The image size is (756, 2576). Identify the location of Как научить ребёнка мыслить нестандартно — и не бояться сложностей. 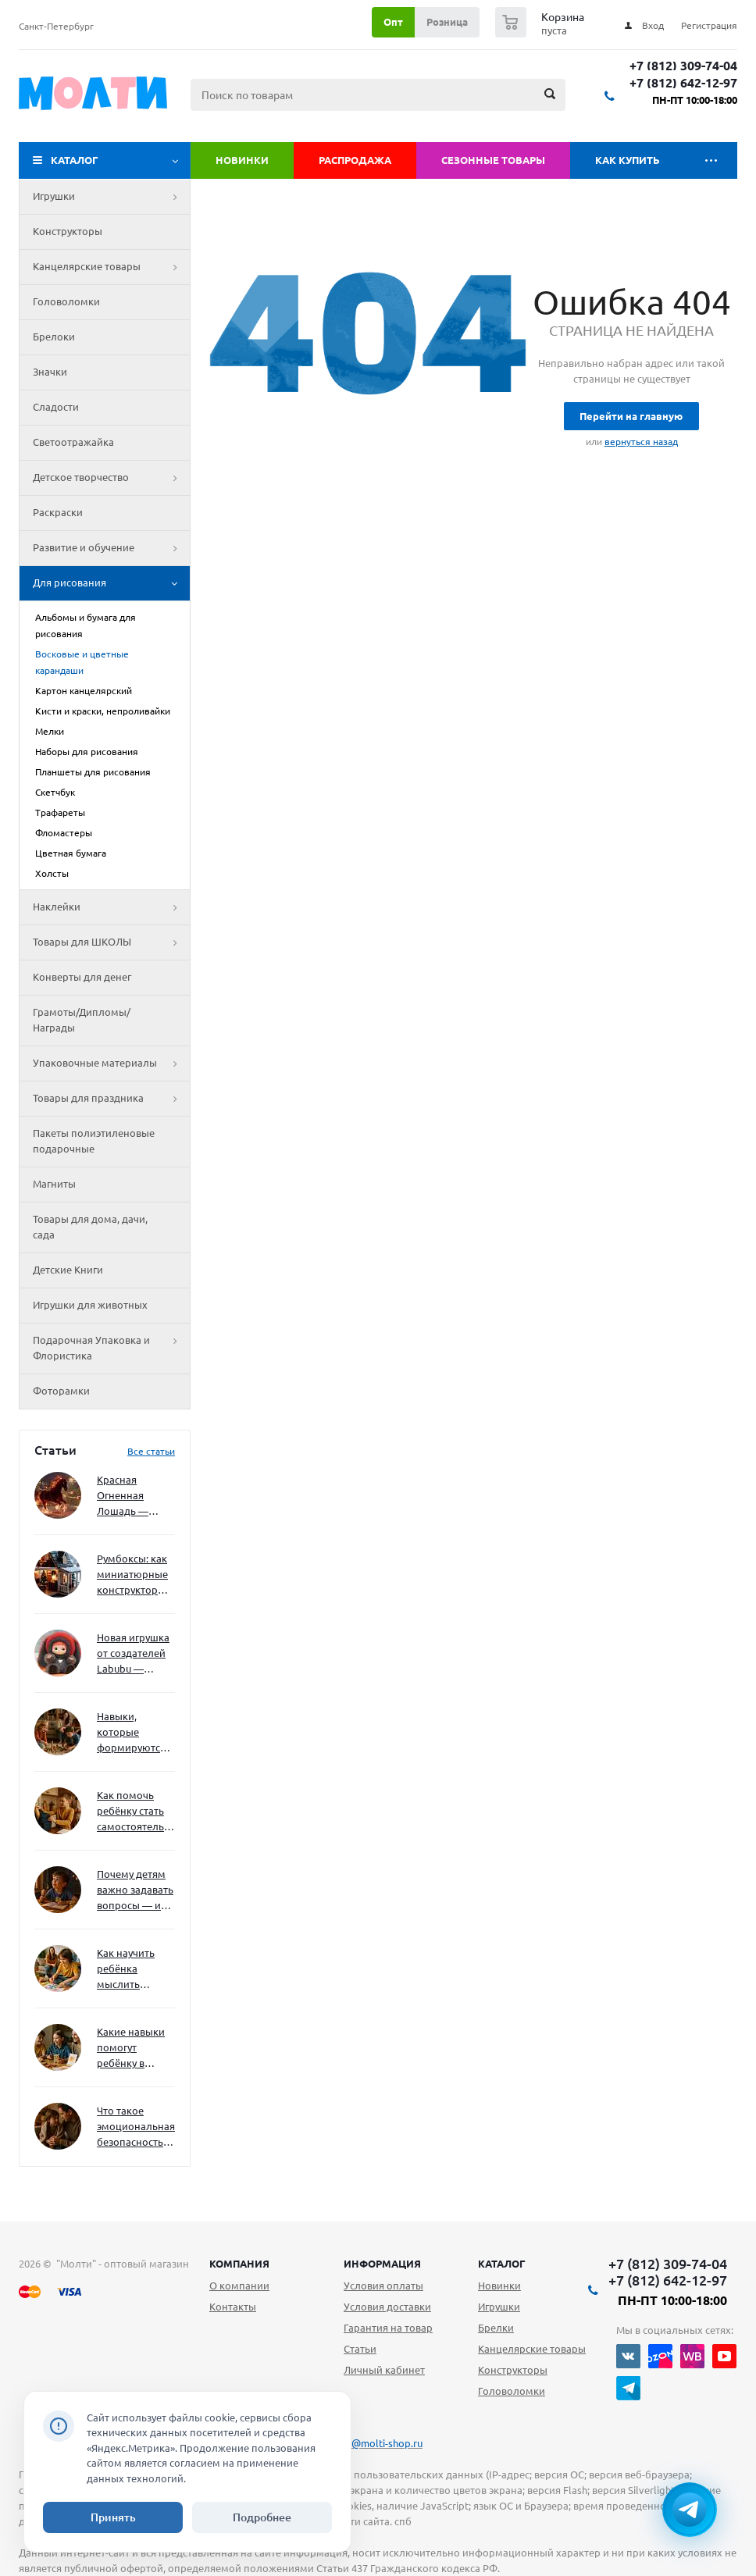
(133, 1969).